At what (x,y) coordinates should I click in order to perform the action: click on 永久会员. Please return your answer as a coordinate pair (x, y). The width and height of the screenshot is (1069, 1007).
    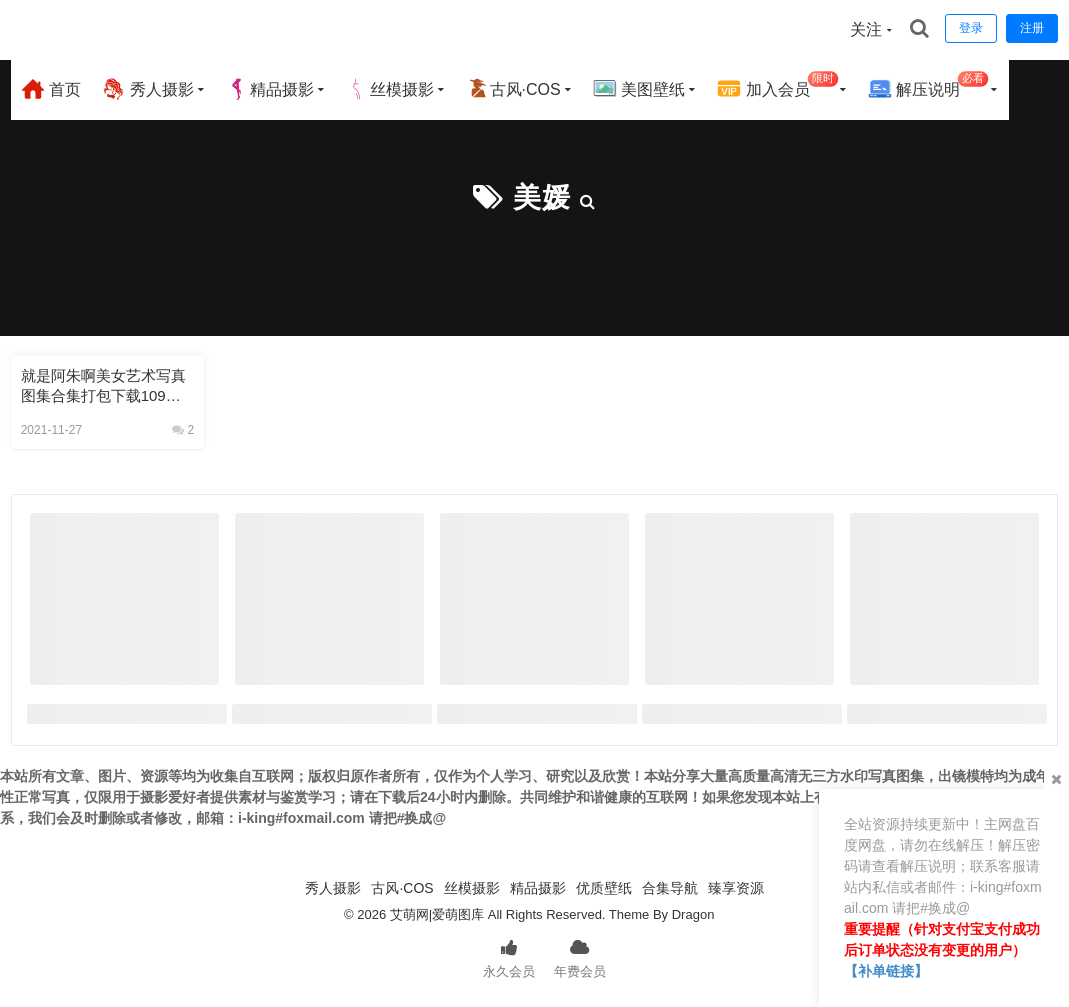
    Looking at the image, I should click on (509, 957).